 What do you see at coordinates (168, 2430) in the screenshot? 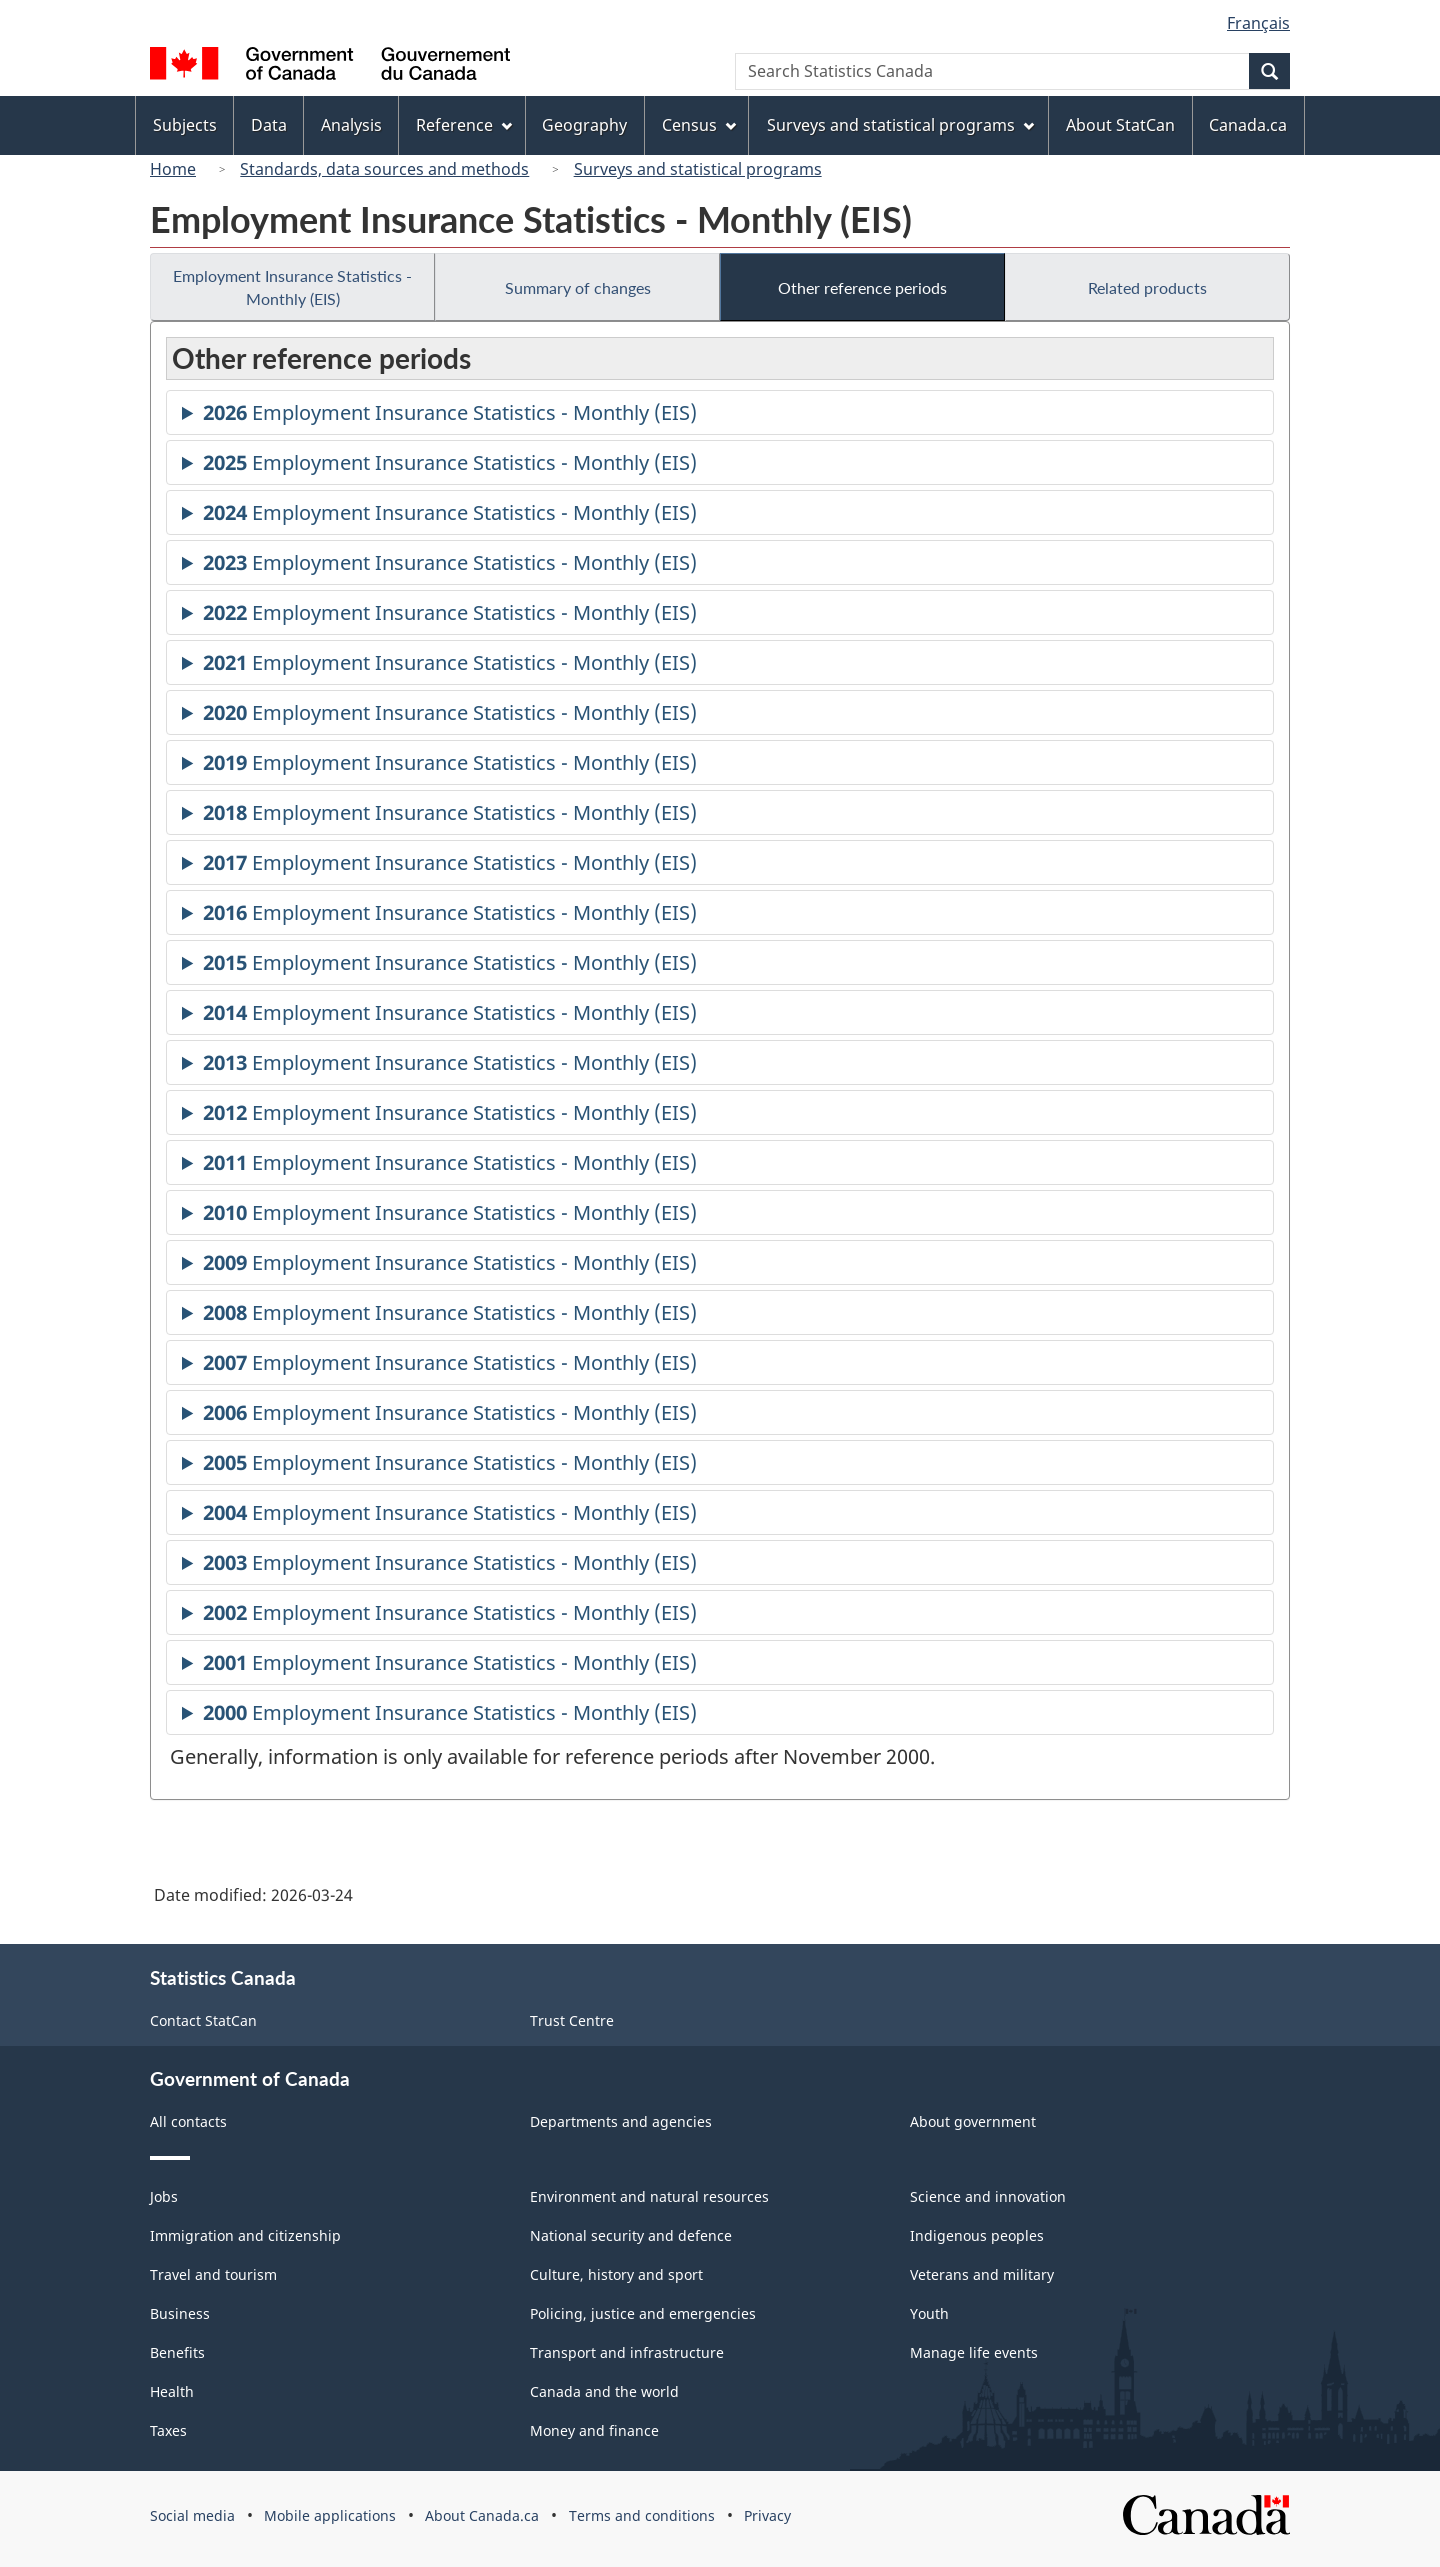
I see `Taxes` at bounding box center [168, 2430].